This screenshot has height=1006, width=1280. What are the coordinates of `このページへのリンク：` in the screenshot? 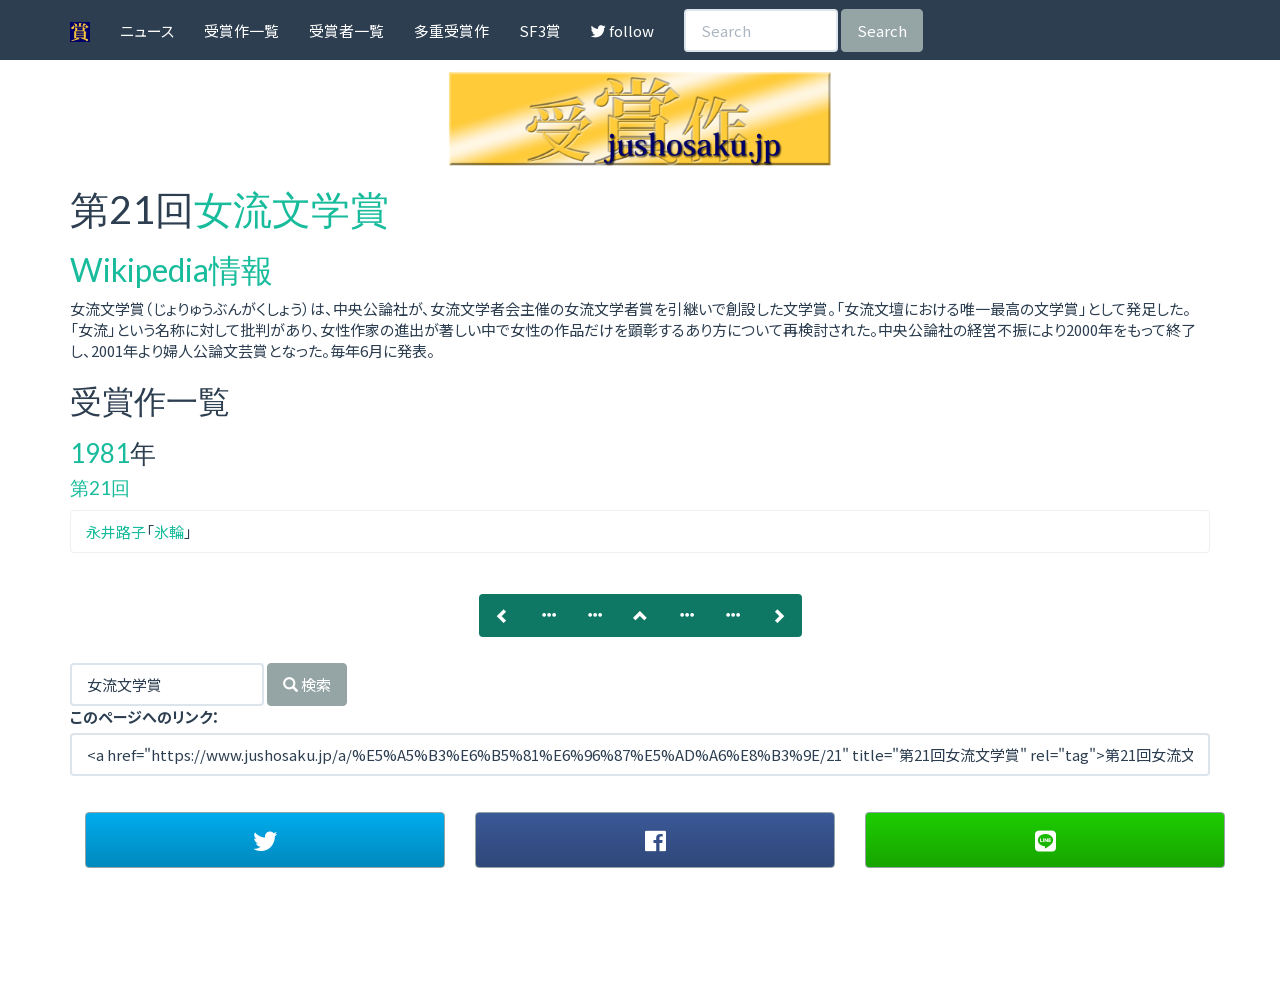 It's located at (145, 716).